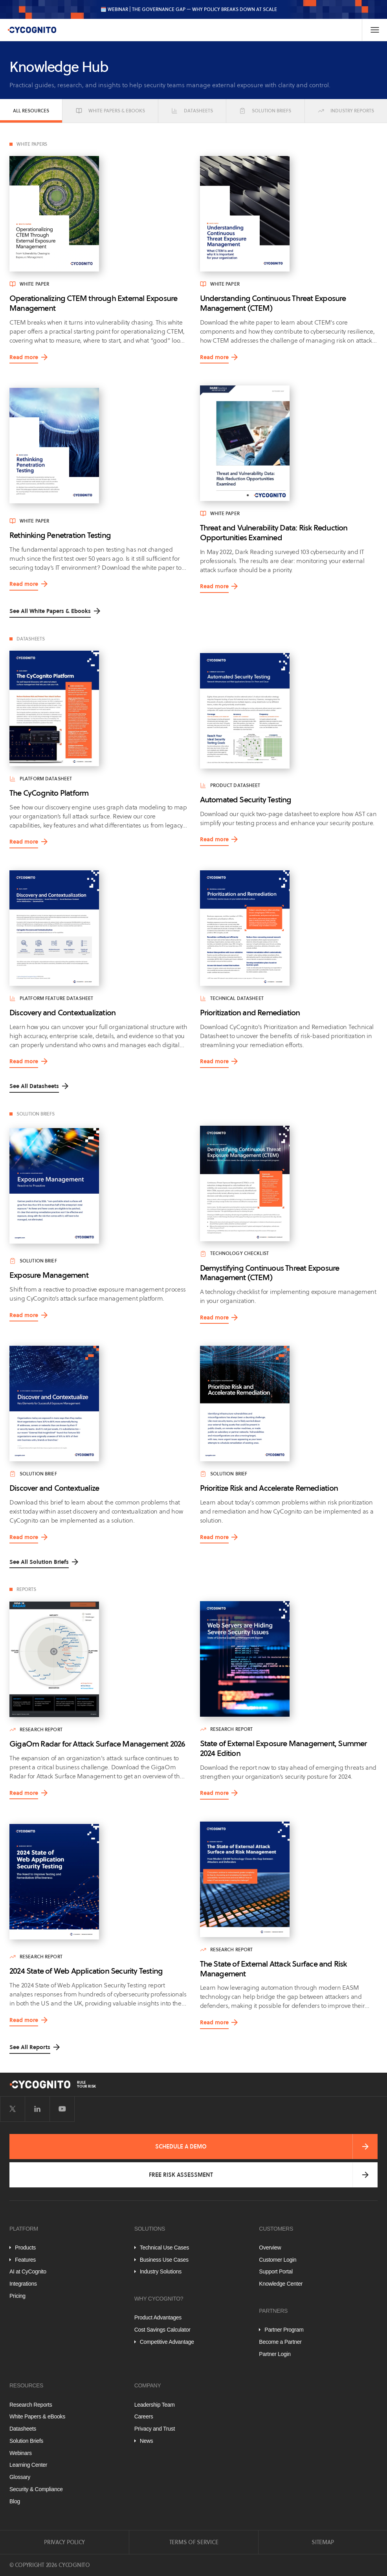  I want to click on Features, so click(25, 2260).